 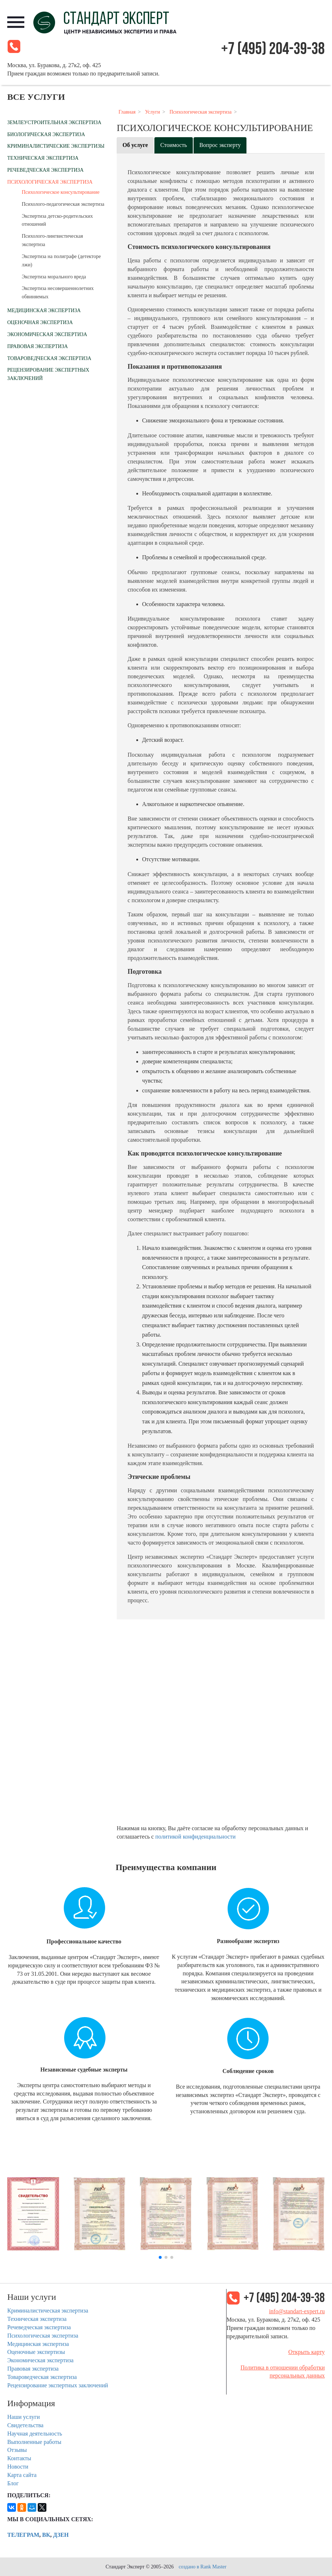 What do you see at coordinates (46, 134) in the screenshot?
I see `Биологическая экспертиза` at bounding box center [46, 134].